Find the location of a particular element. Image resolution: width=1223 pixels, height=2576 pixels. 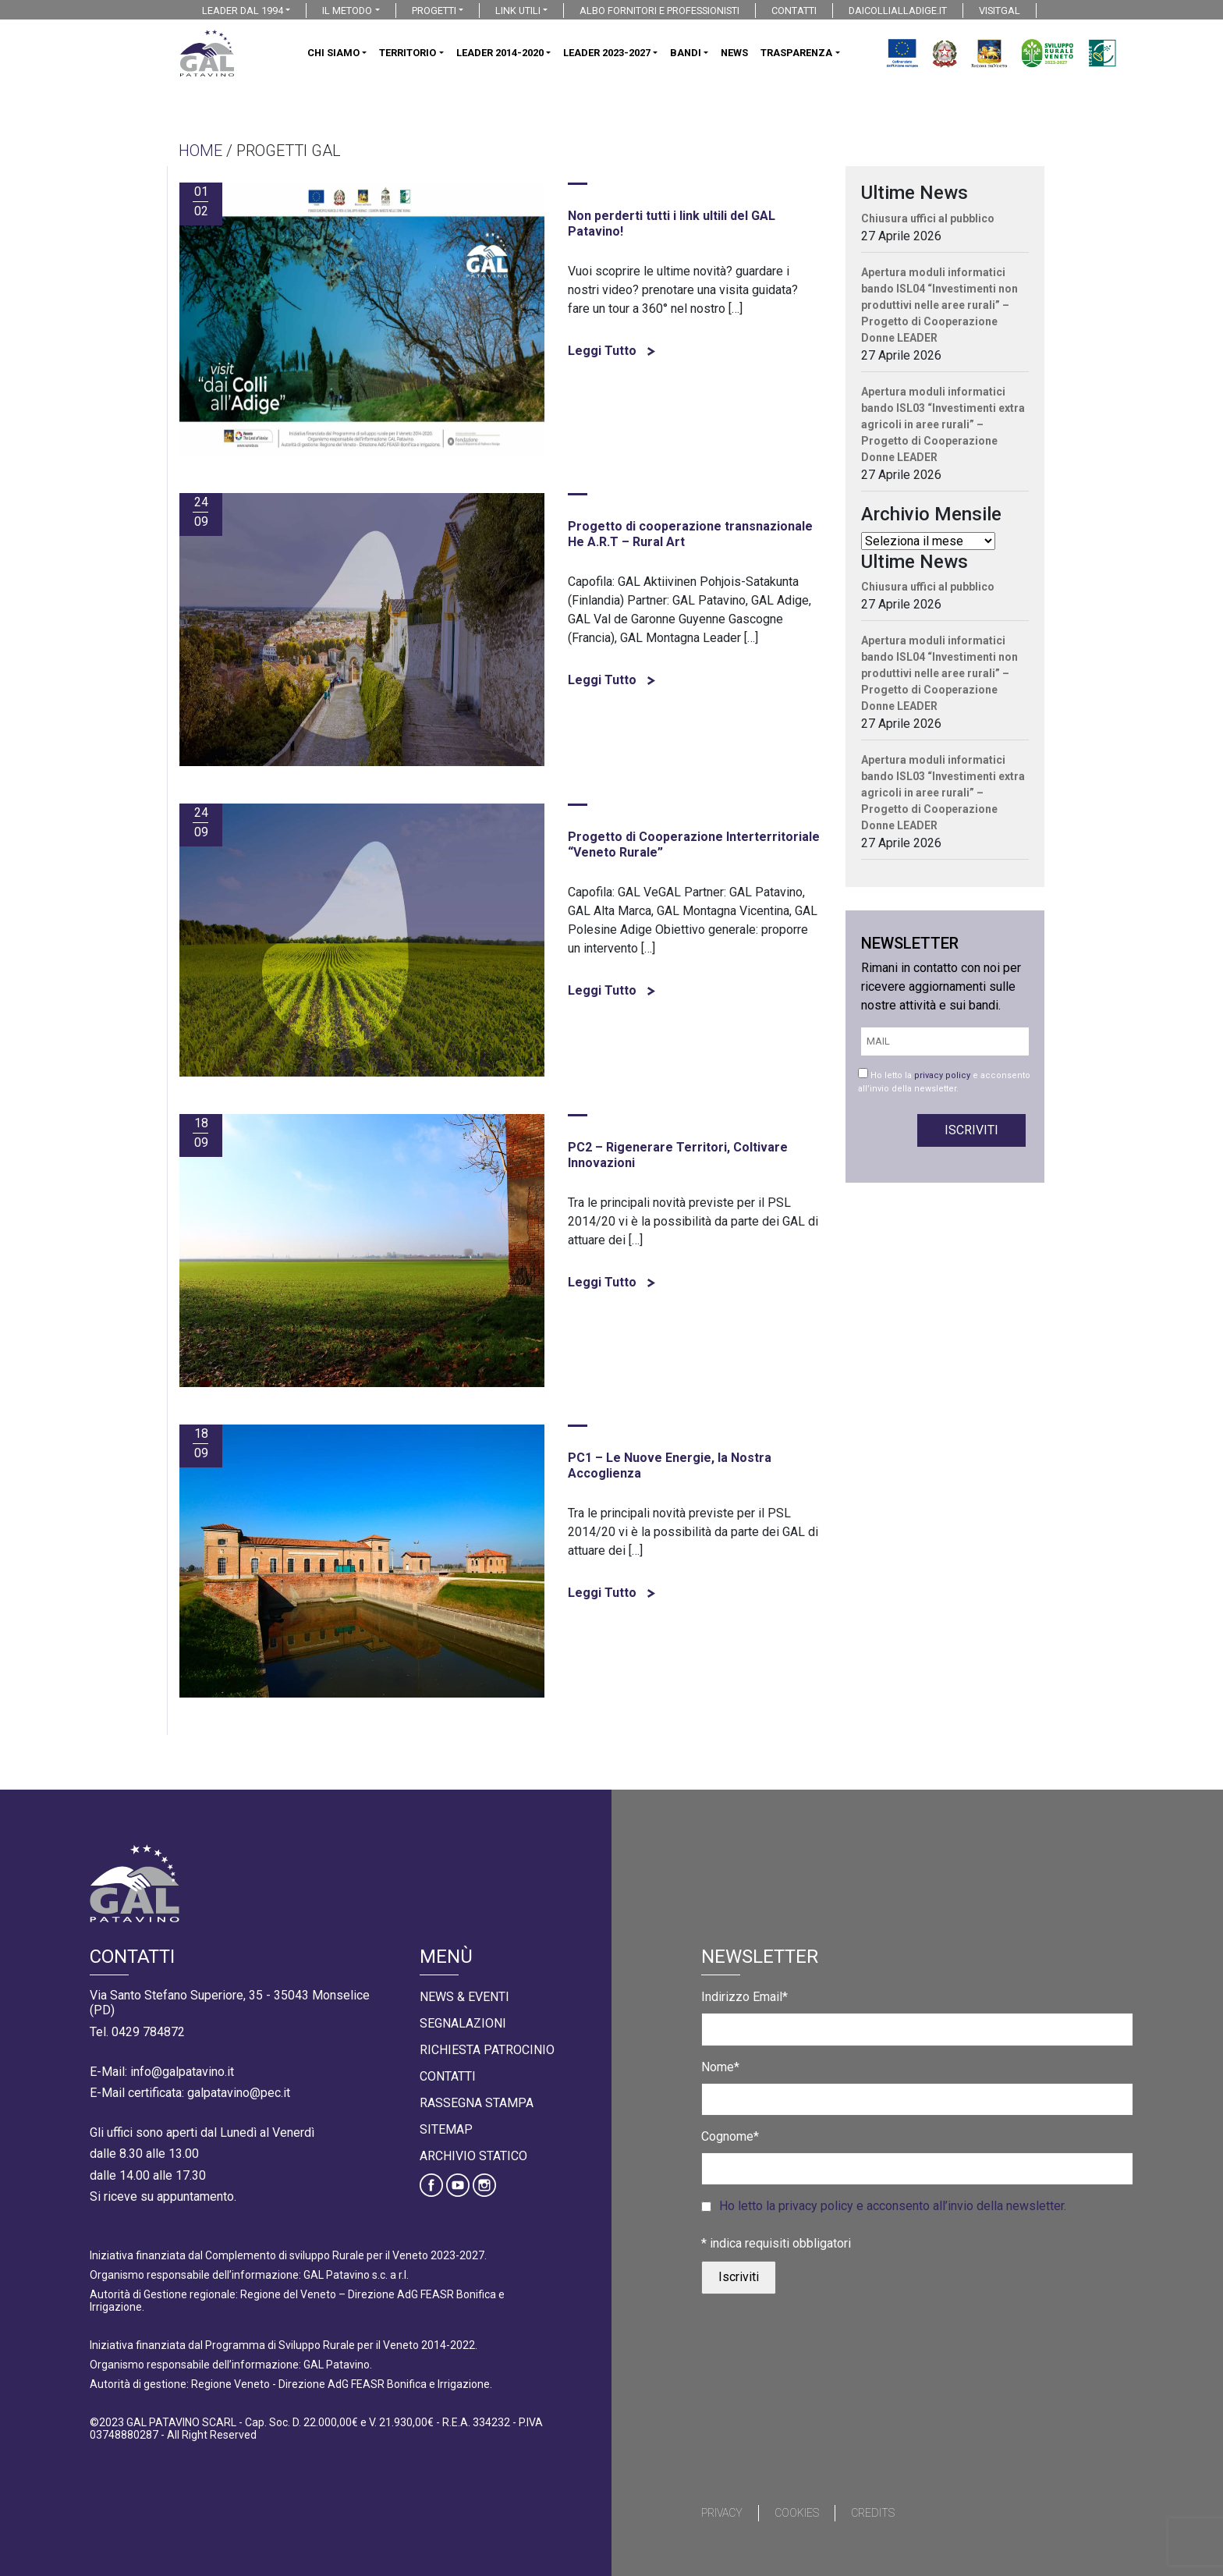

LEADER 2014-2020 is located at coordinates (500, 53).